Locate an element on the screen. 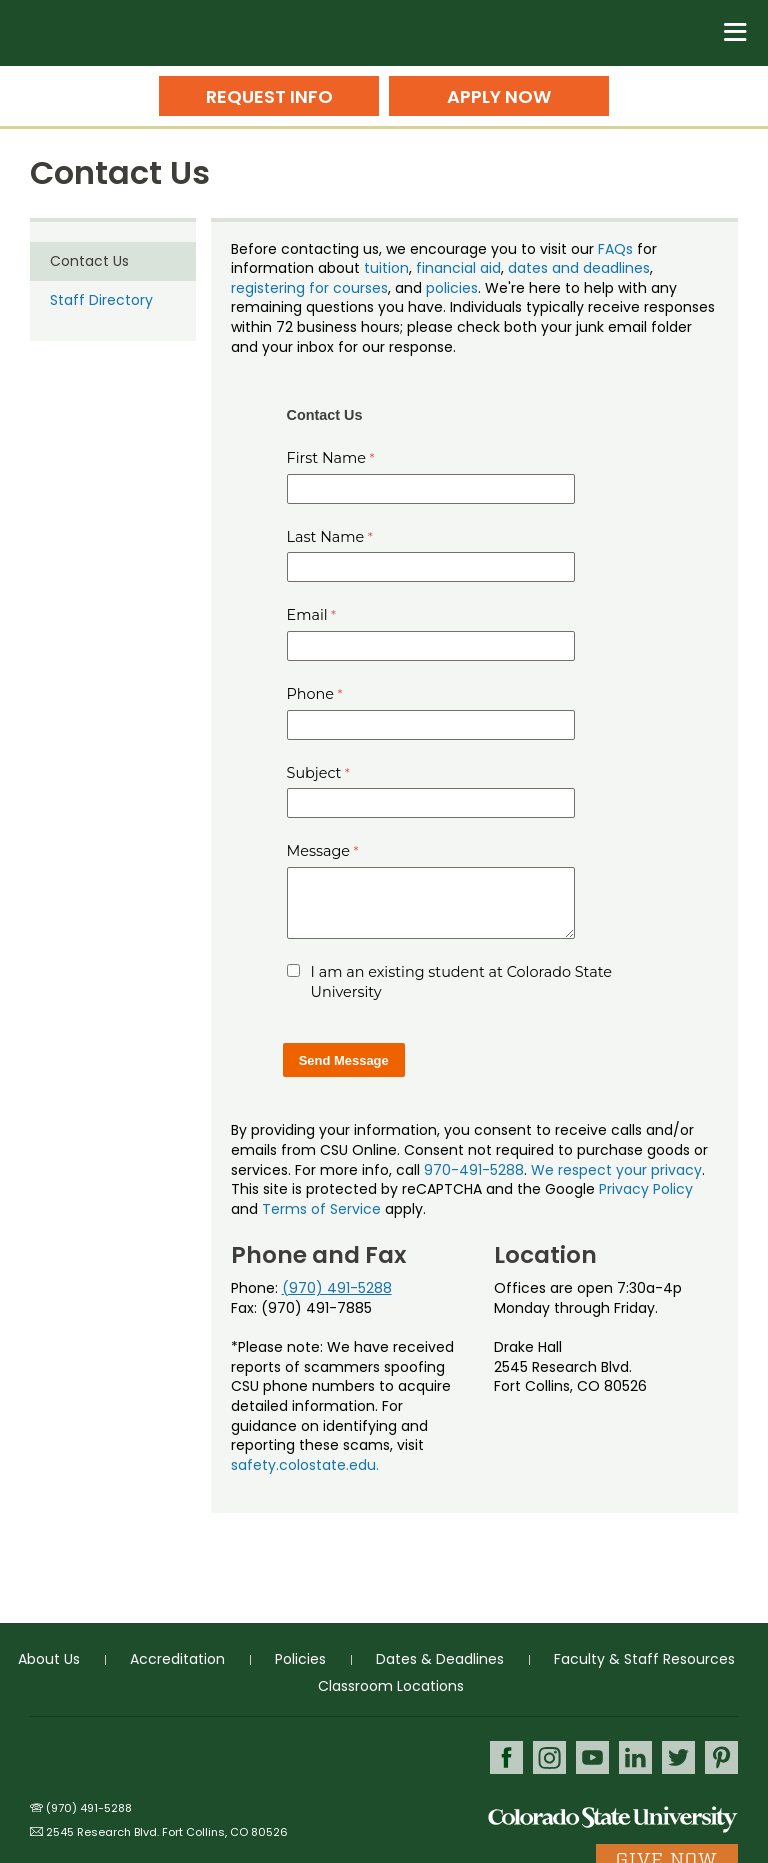 The image size is (768, 1863). Contact Us is located at coordinates (89, 261).